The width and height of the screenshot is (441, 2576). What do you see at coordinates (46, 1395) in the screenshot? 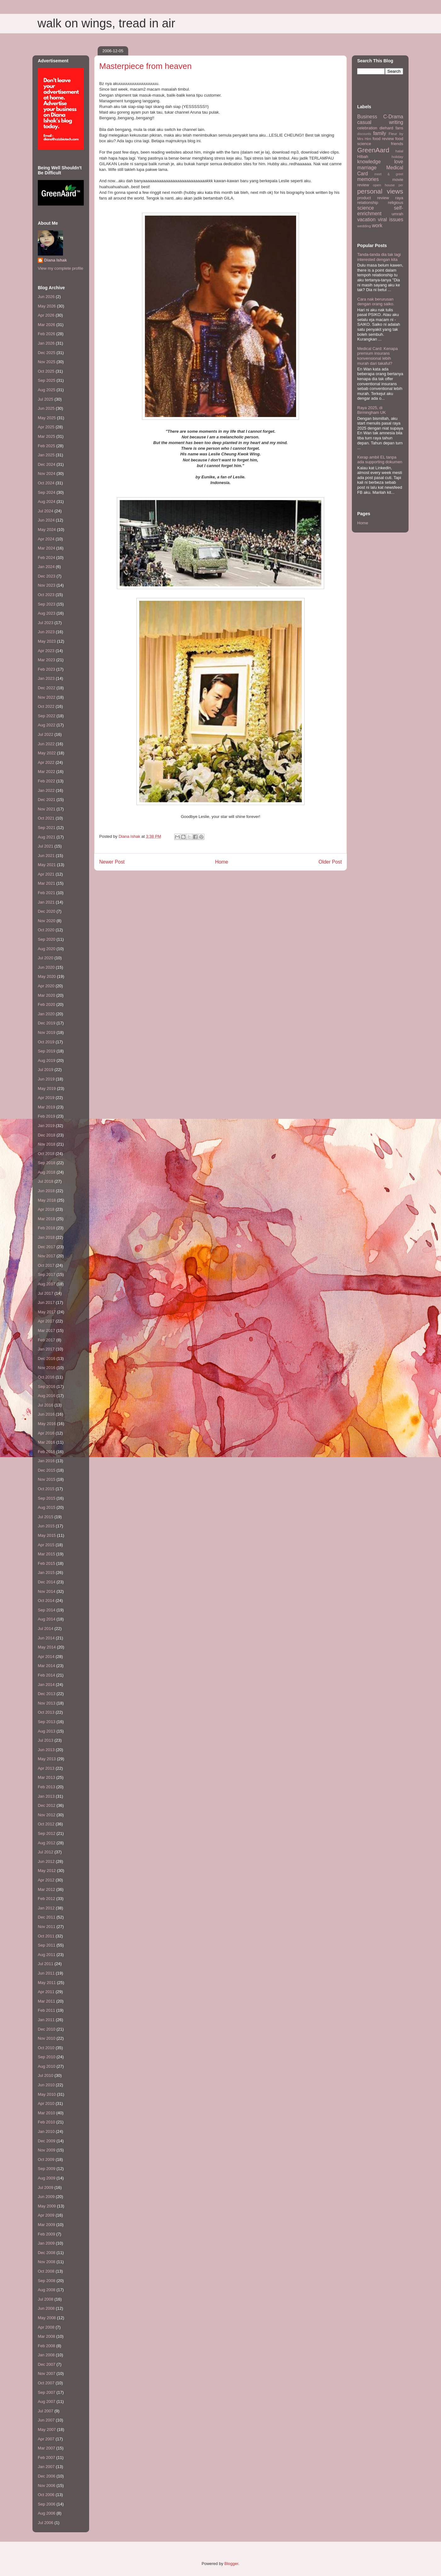
I see `Aug 2016` at bounding box center [46, 1395].